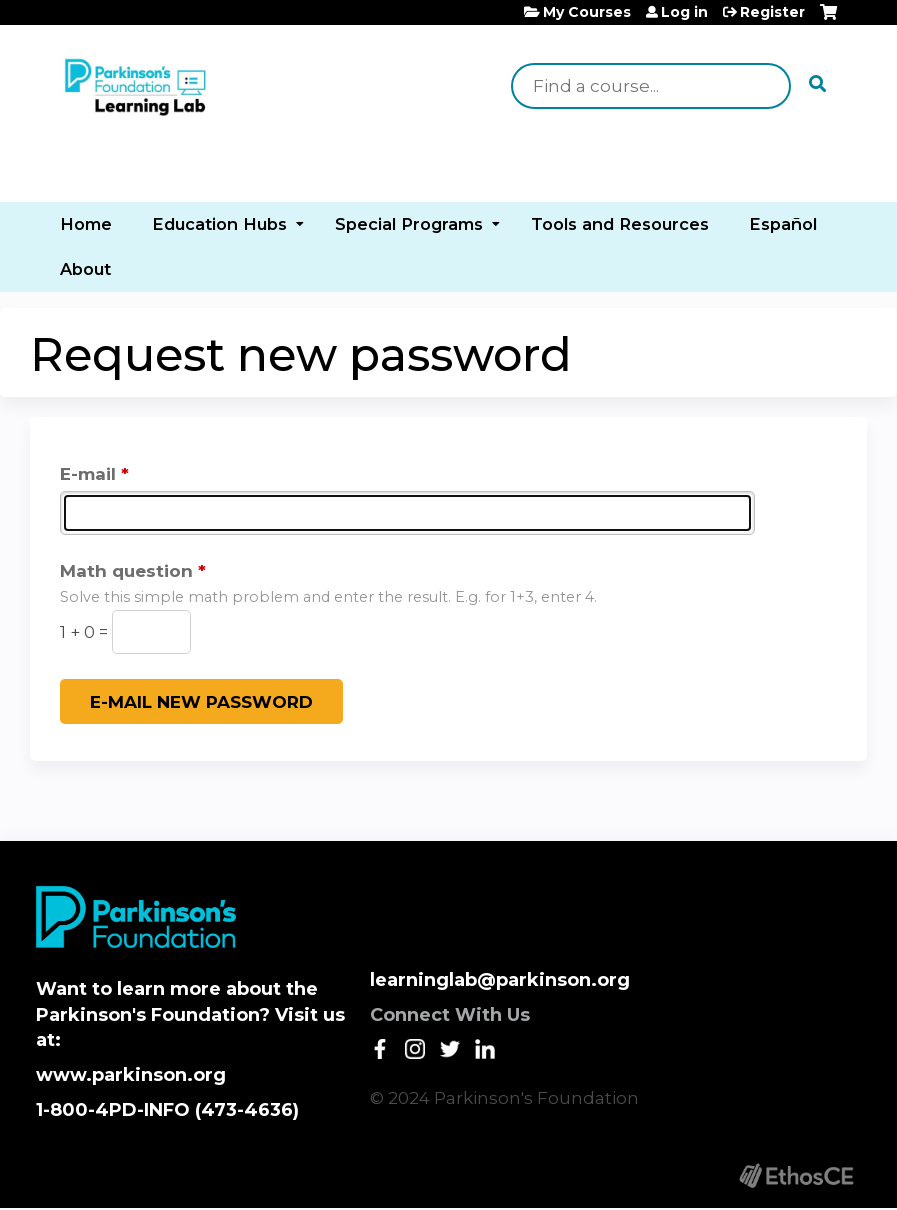 This screenshot has height=1210, width=897. I want to click on learninglab@parkinson.org, so click(500, 980).